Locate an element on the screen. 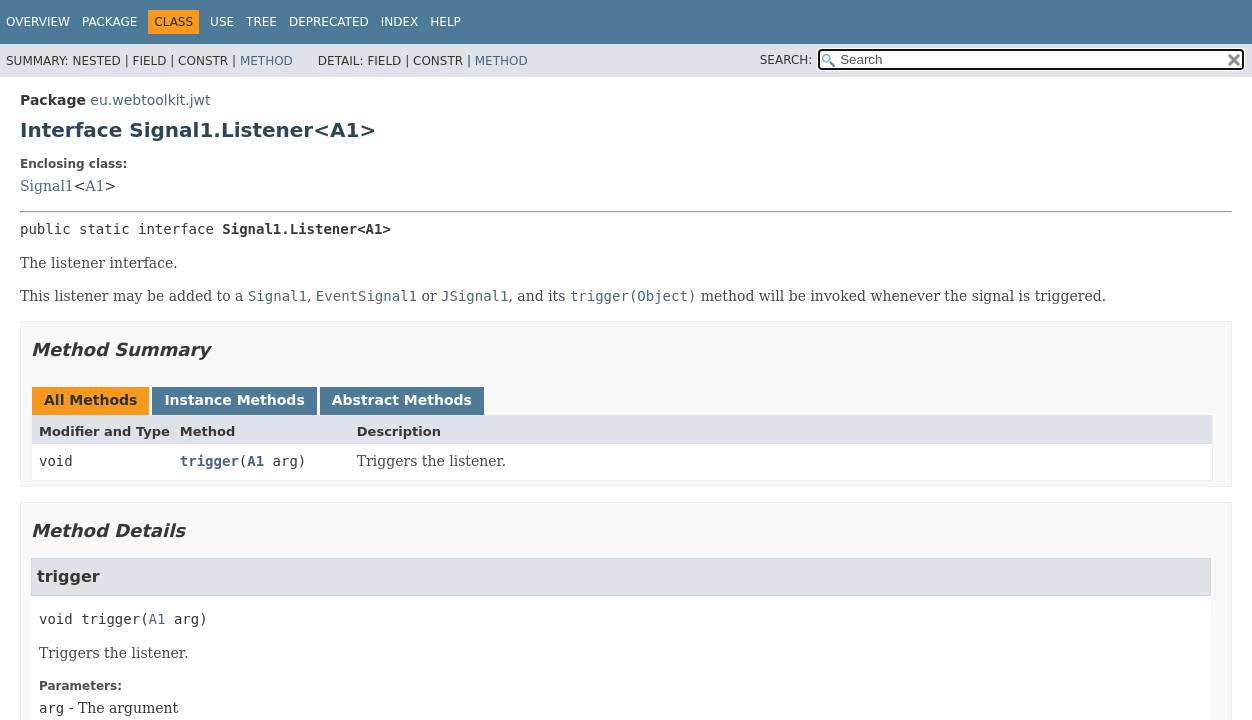 This screenshot has width=1252, height=720. Method is located at coordinates (266, 61).